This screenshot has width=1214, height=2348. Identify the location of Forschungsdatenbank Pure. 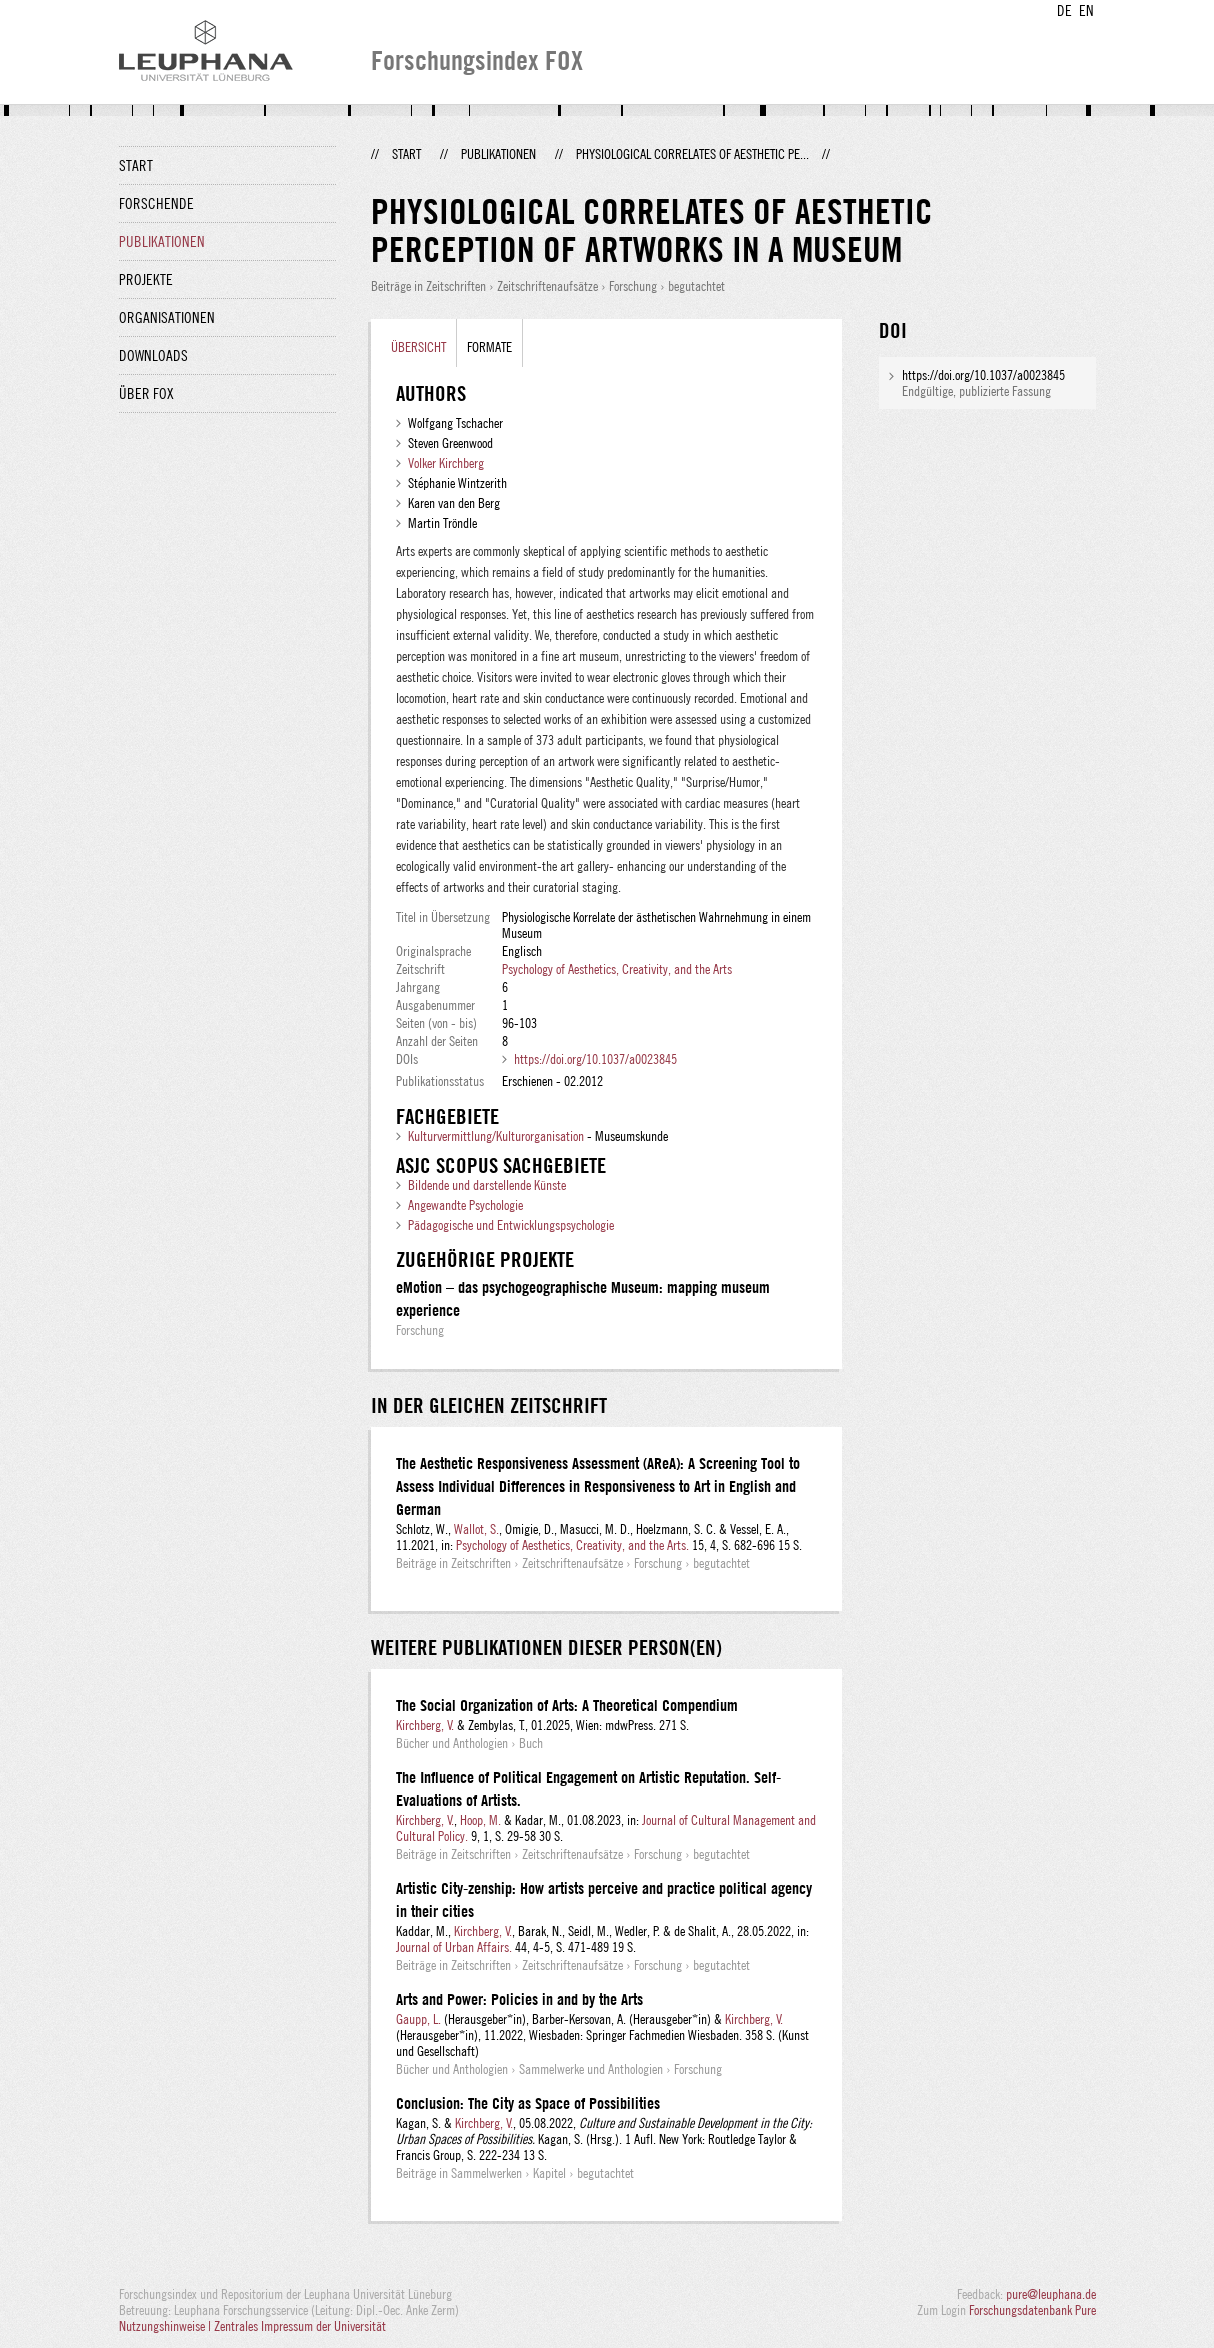
(1032, 2310).